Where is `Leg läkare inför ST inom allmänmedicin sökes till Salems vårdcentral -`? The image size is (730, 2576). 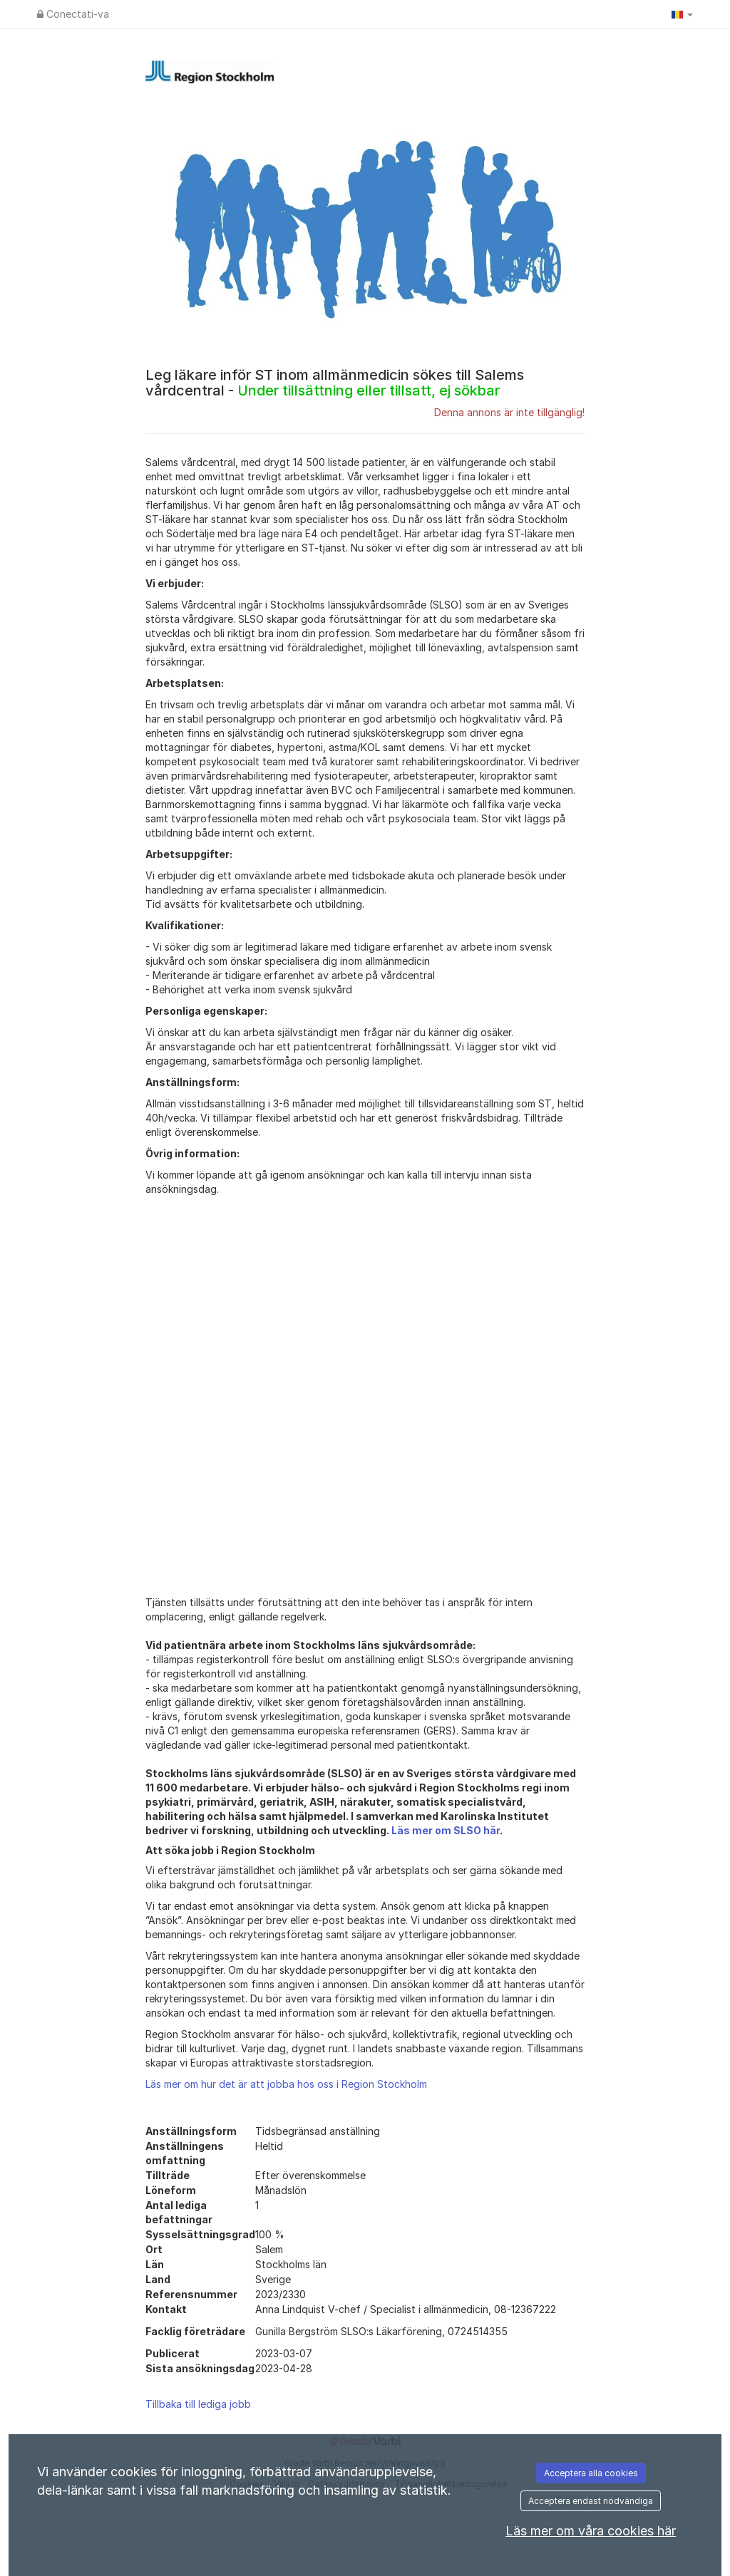 Leg läkare inför ST inom allmänmedicin sökes till Salems vårdcentral - is located at coordinates (334, 382).